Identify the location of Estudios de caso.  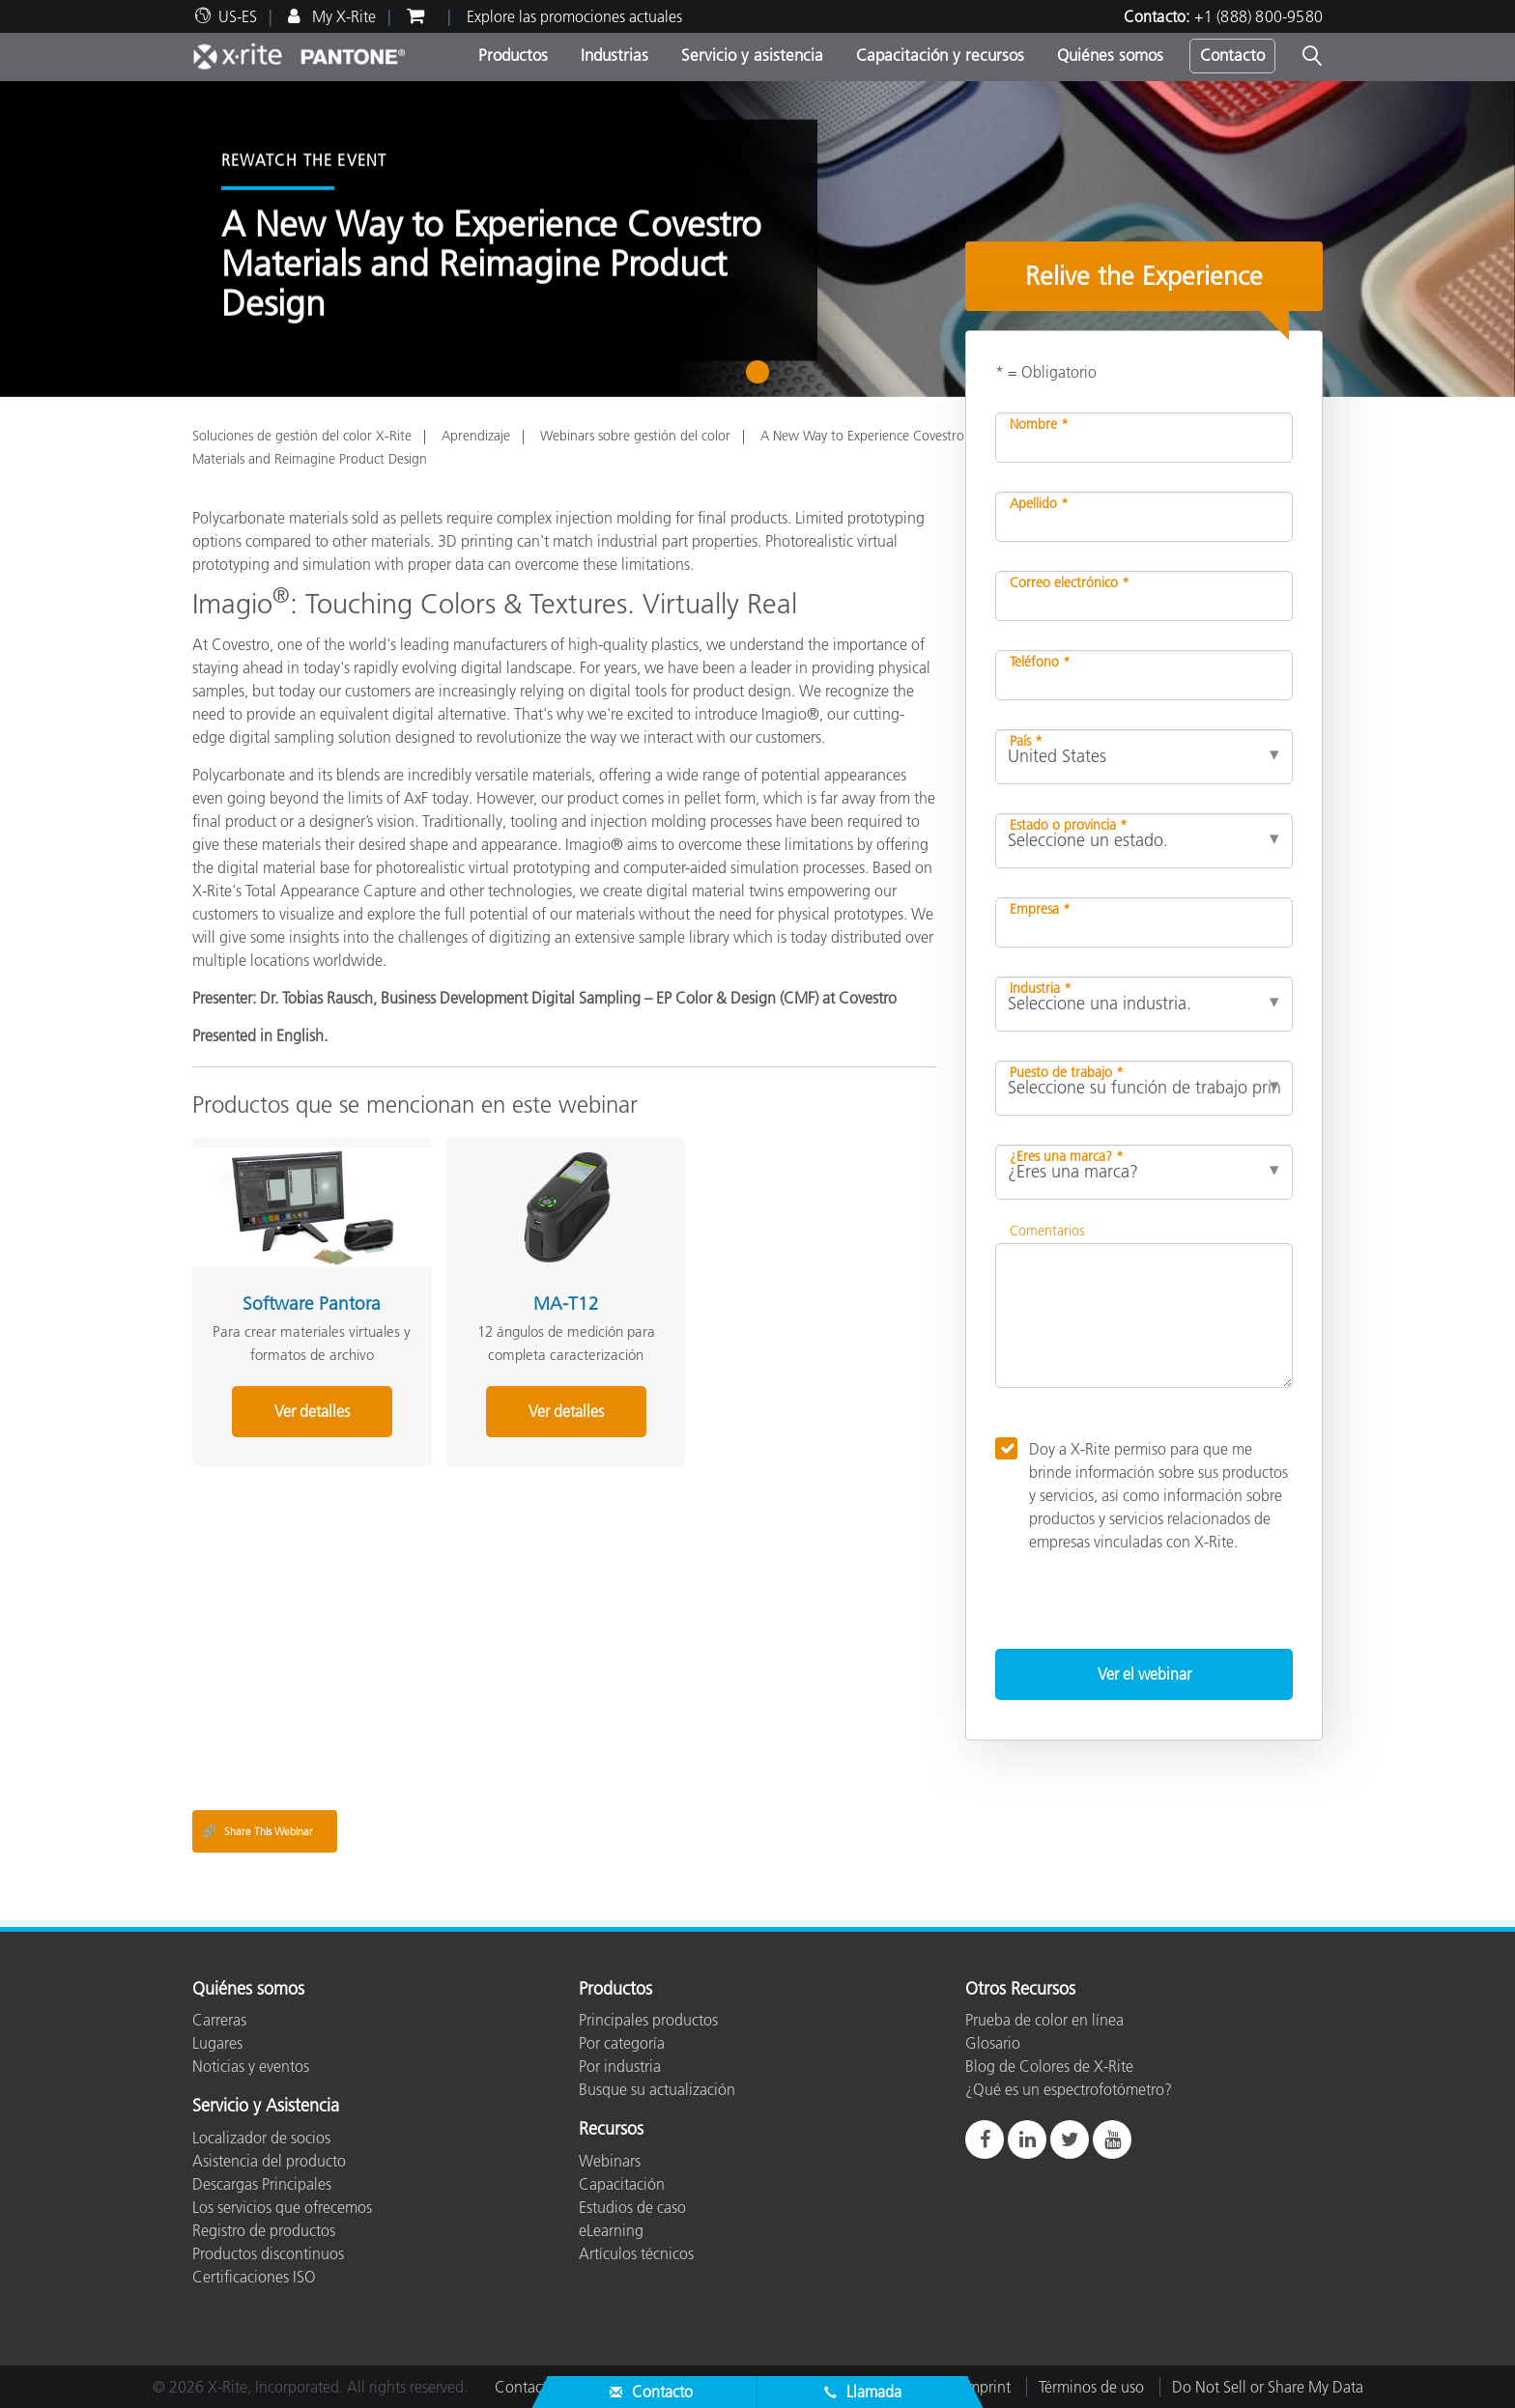
(632, 2207).